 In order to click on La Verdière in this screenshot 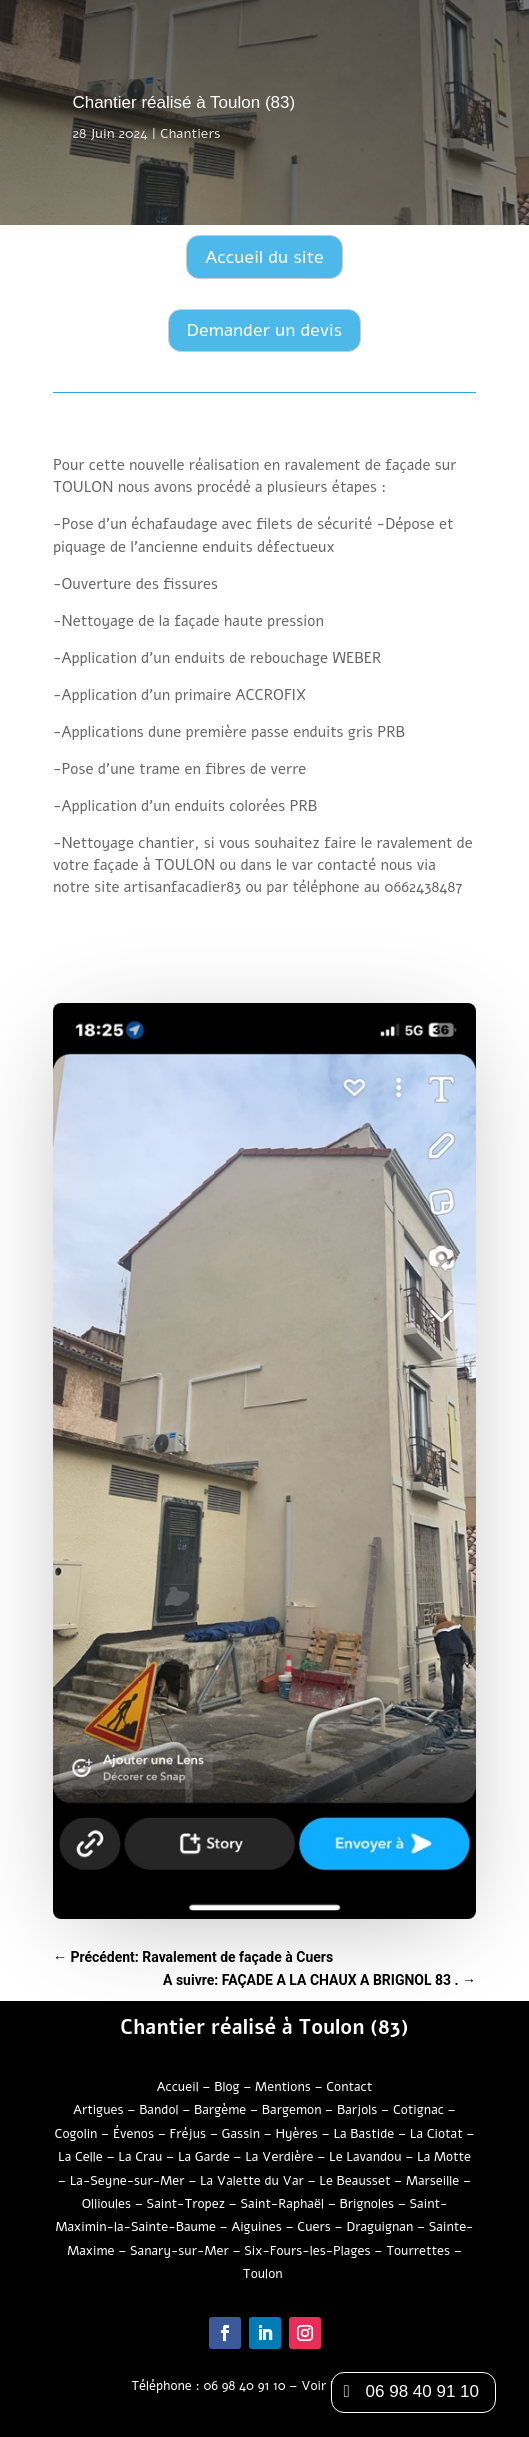, I will do `click(279, 2157)`.